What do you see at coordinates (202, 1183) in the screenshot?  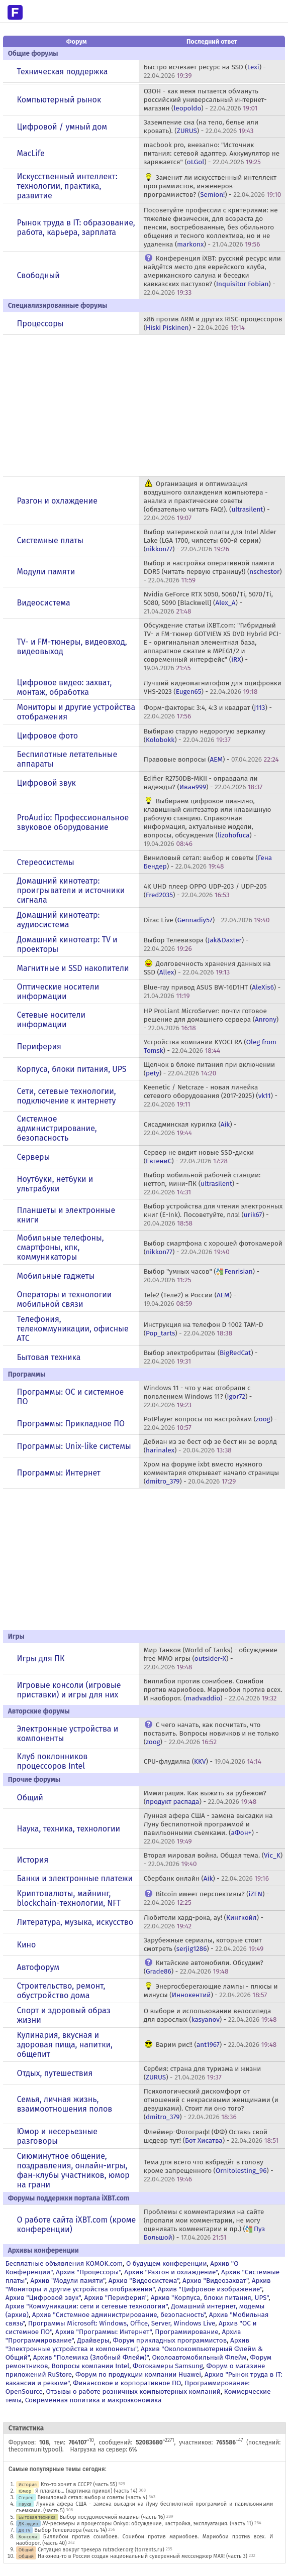 I see `Выбор мобильной рабочей станции: неттоп, мини-ПК () -` at bounding box center [202, 1183].